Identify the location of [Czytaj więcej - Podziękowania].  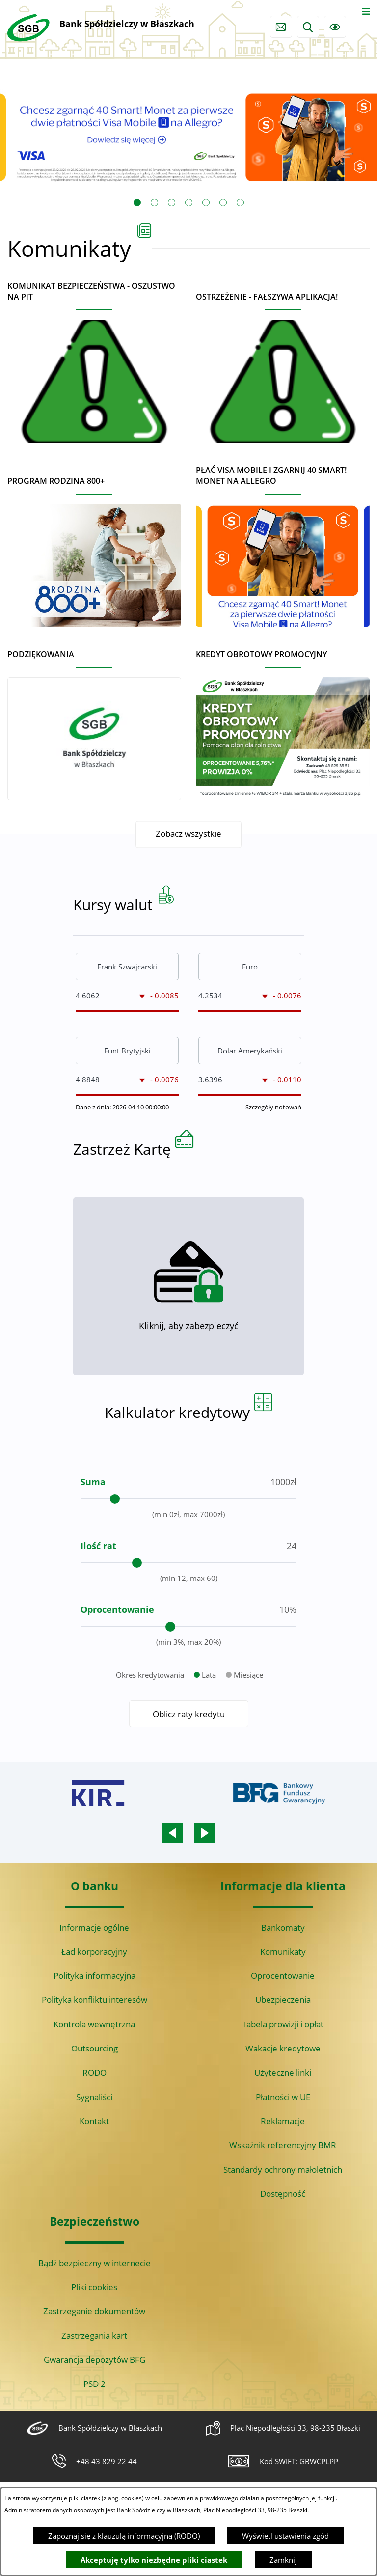
(94, 720).